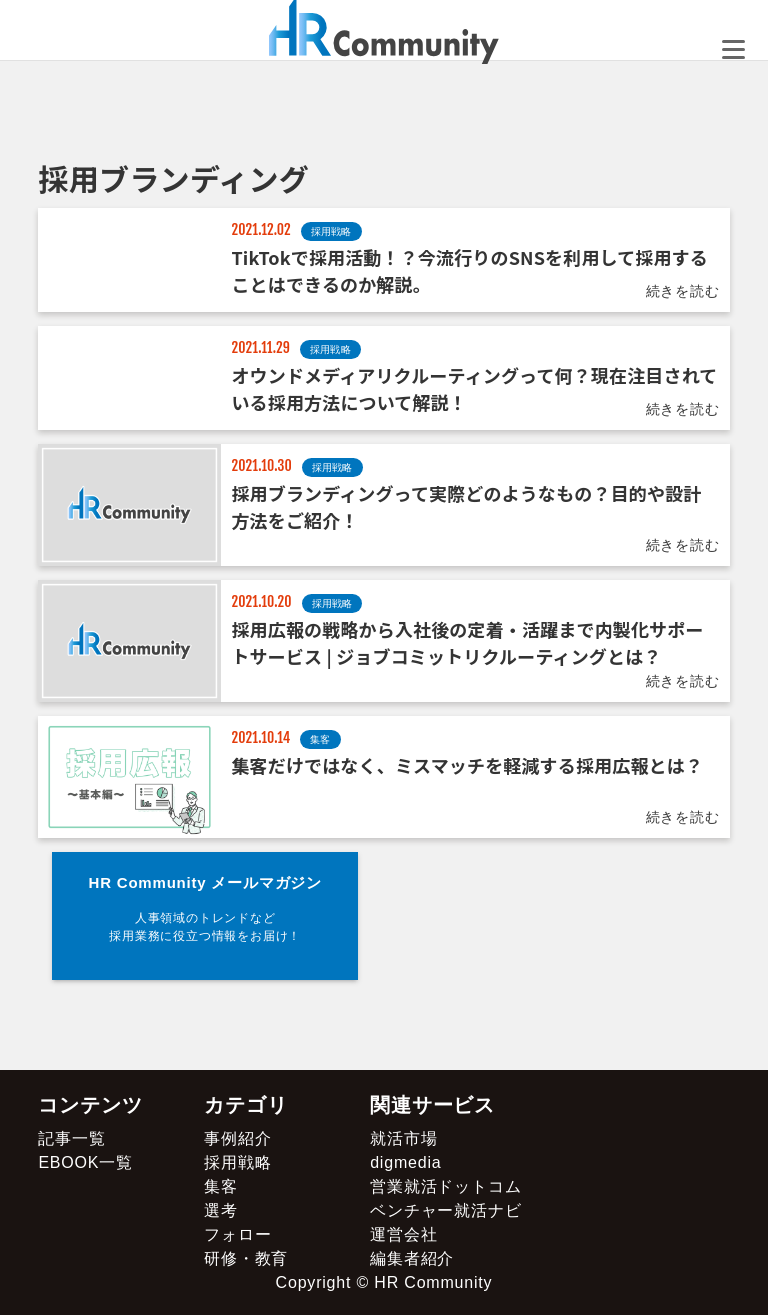 This screenshot has width=768, height=1315. Describe the element at coordinates (237, 1234) in the screenshot. I see `フォロー` at that location.